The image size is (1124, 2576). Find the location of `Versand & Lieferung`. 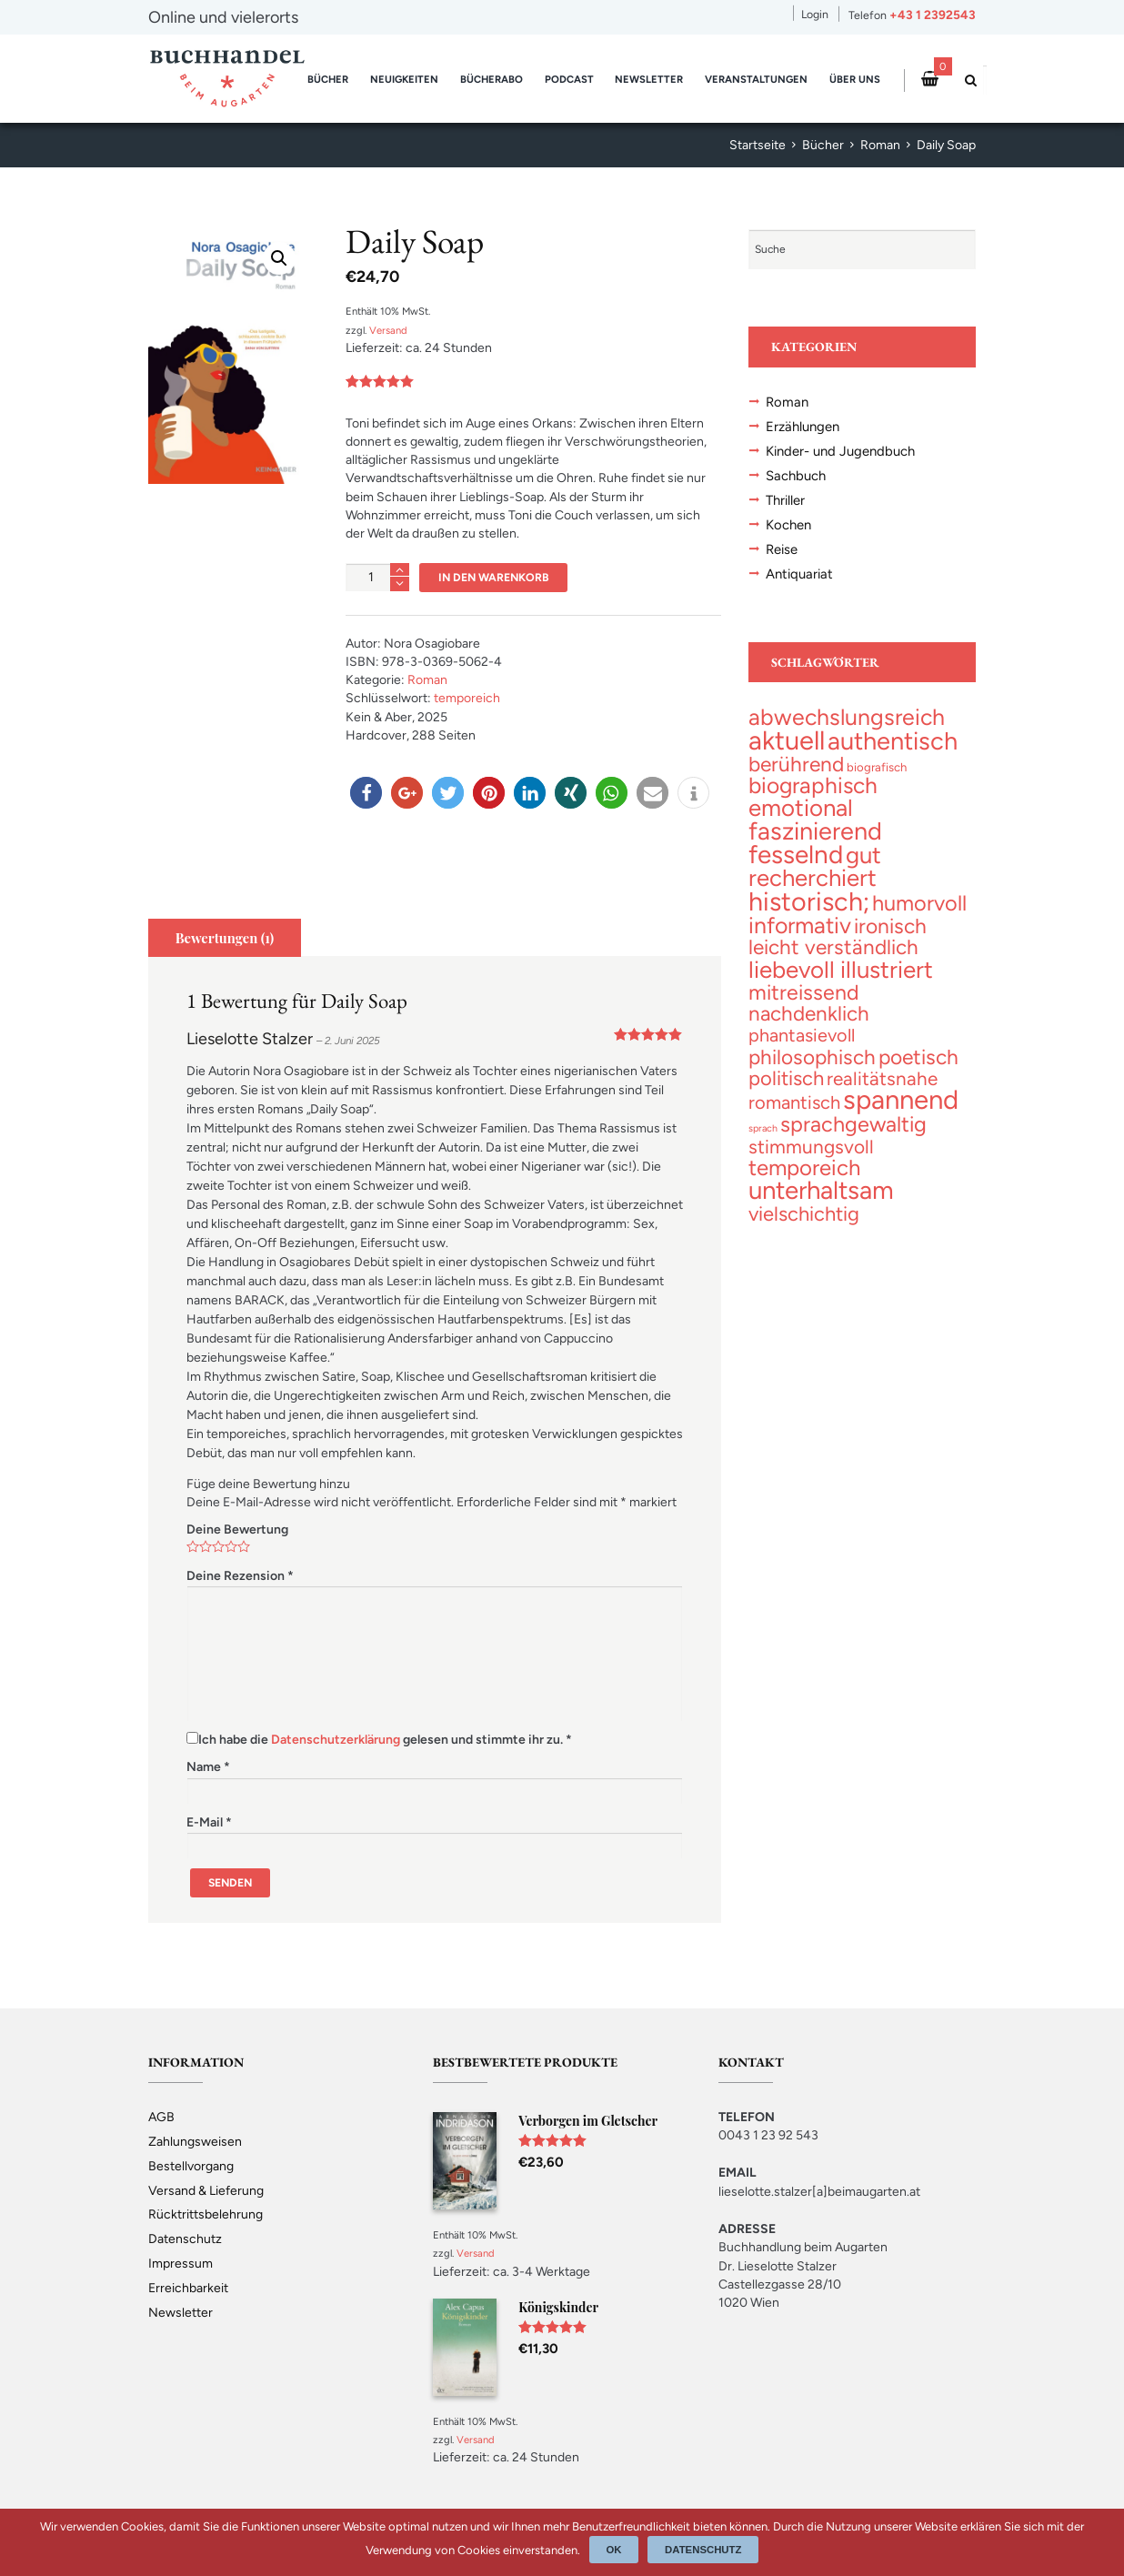

Versand & Lieferung is located at coordinates (206, 2191).